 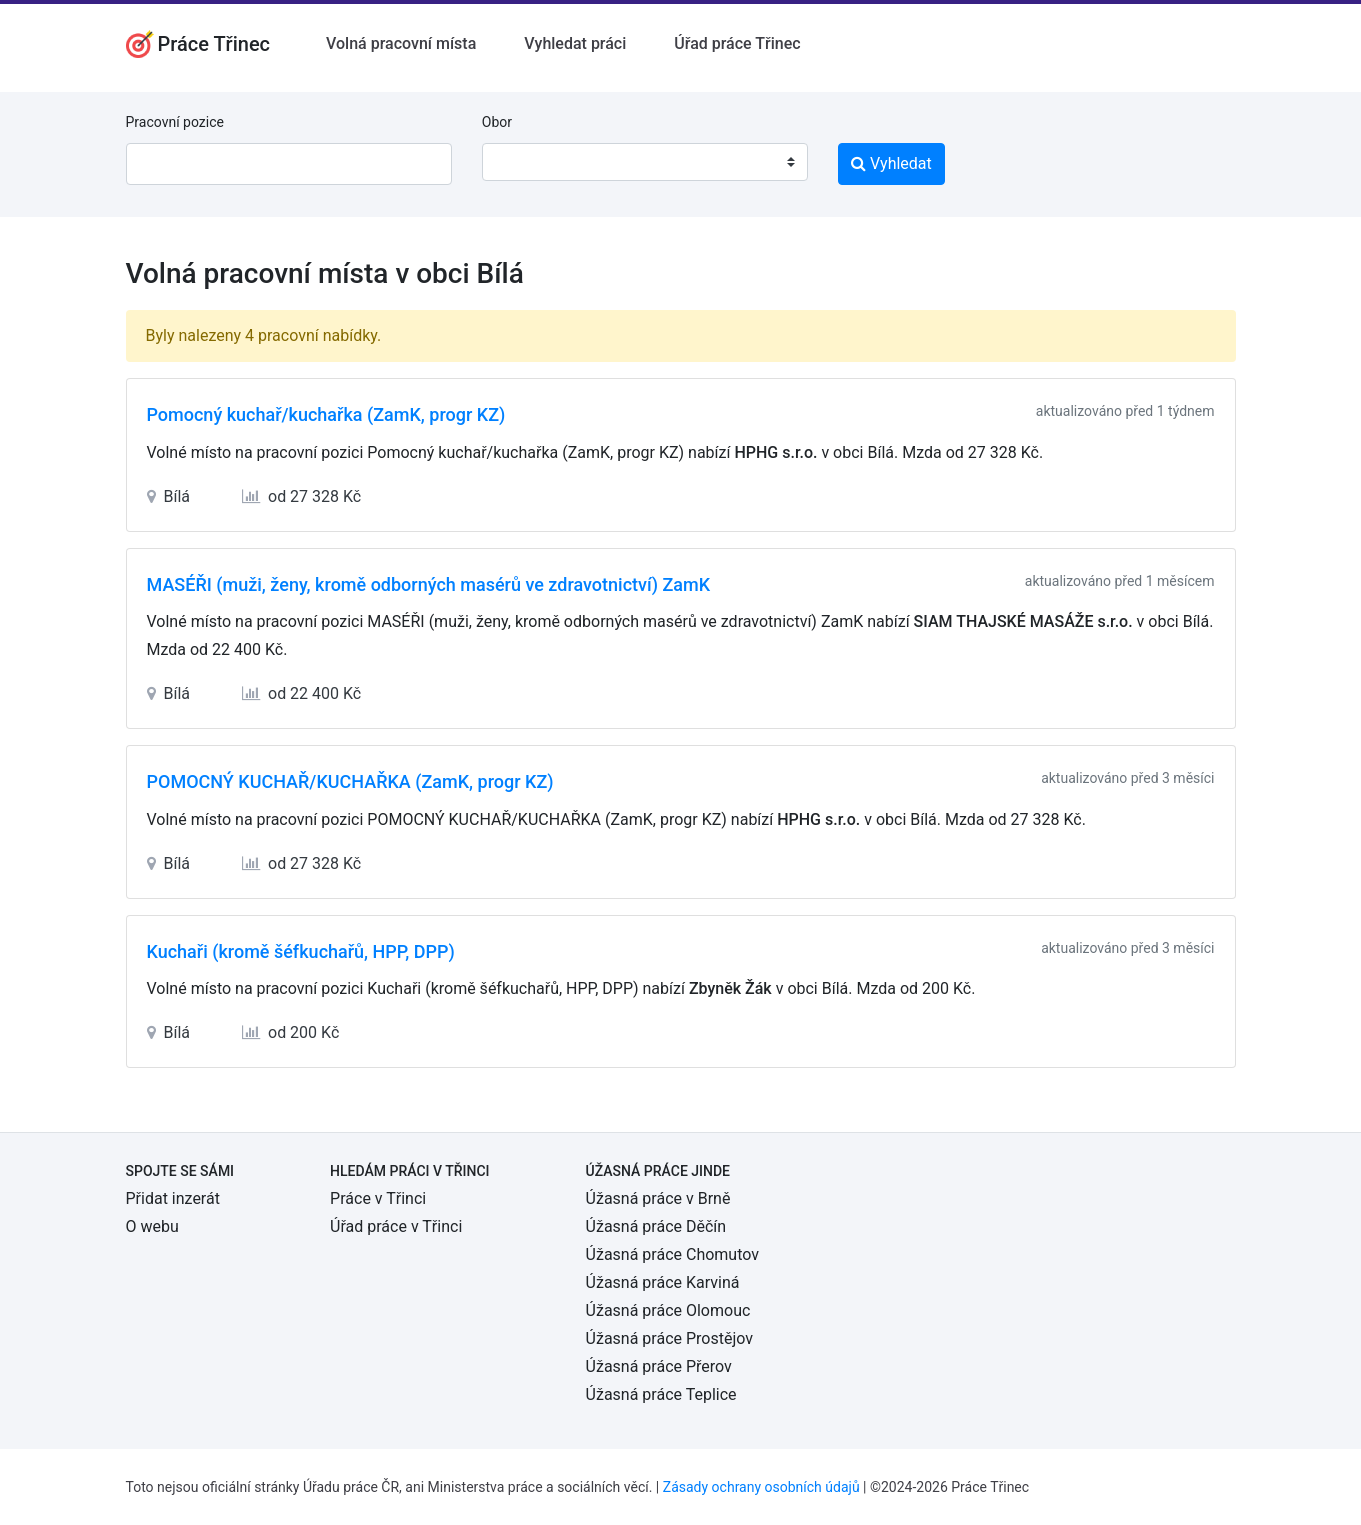 I want to click on Úřad práce v Třinci, so click(x=396, y=1226).